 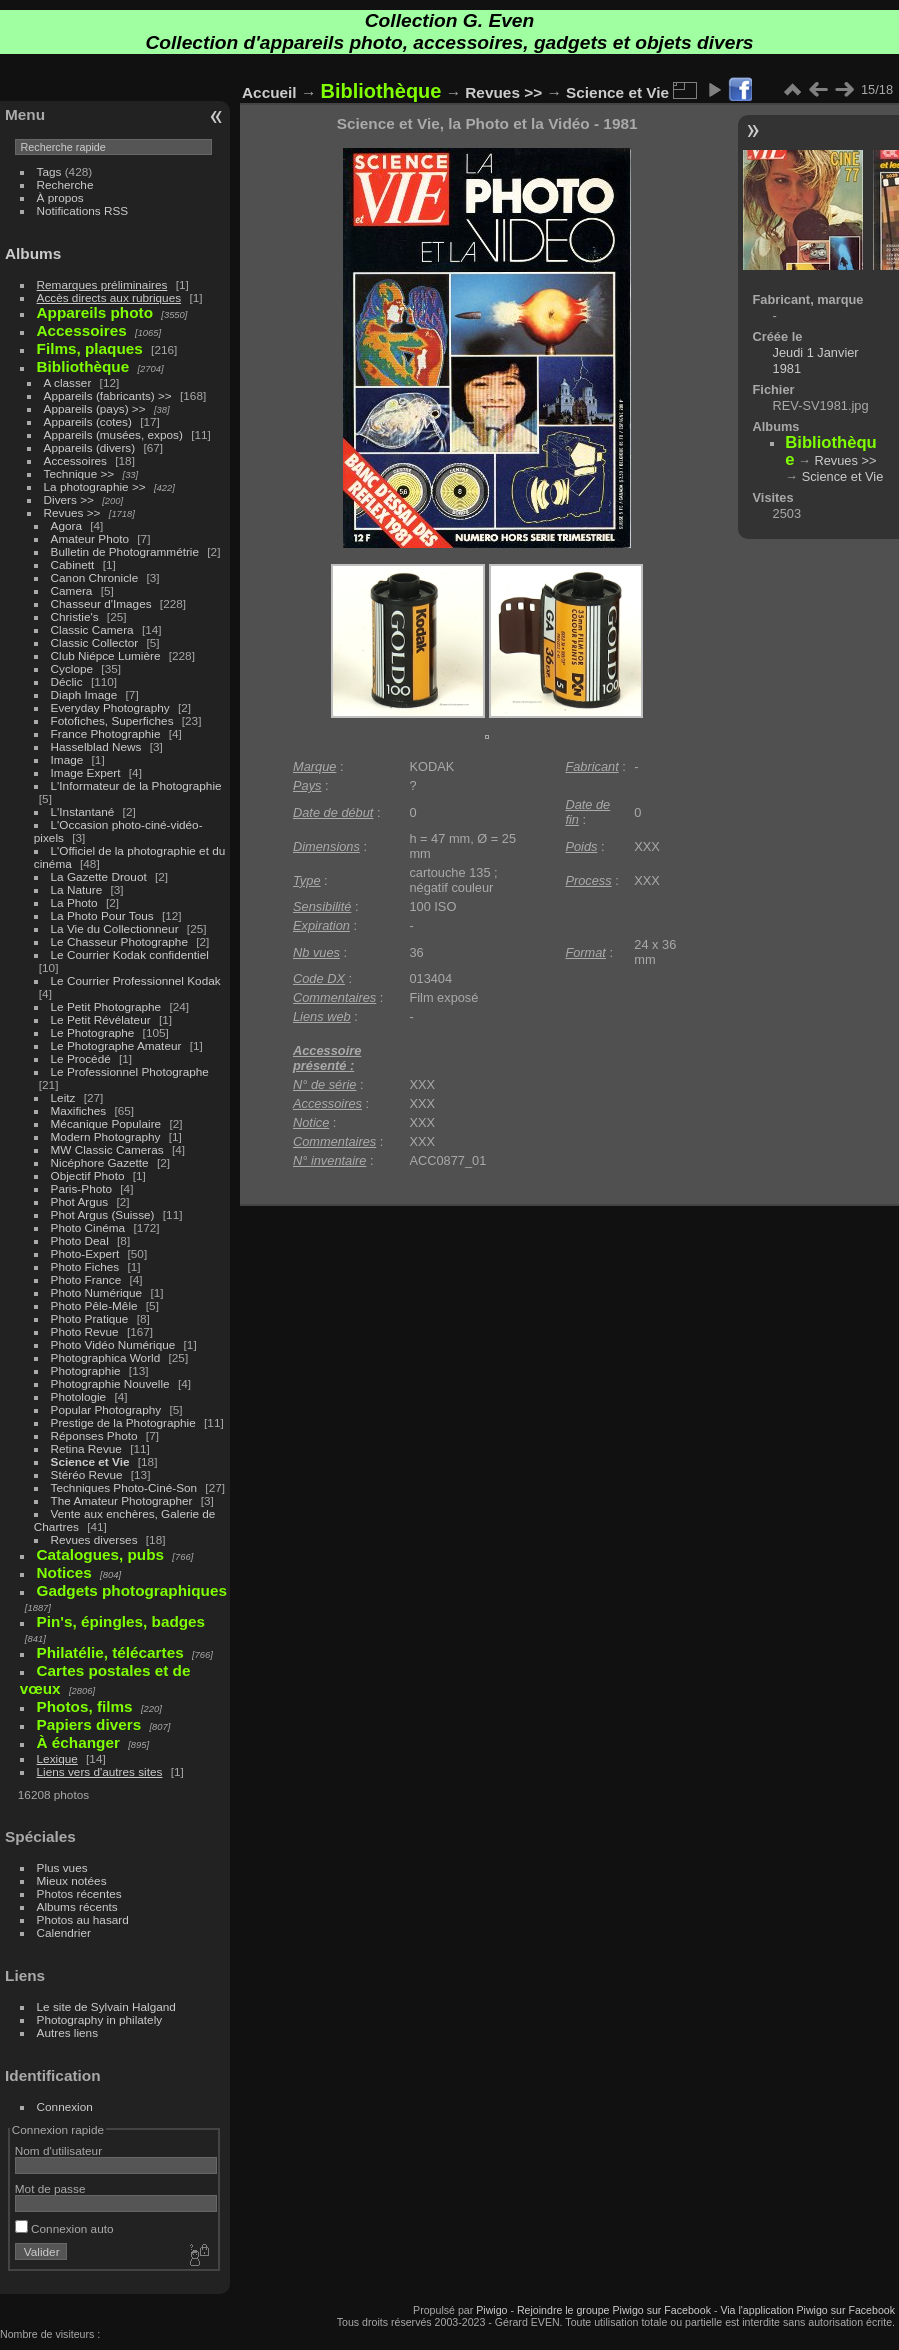 I want to click on Rejoindre le groupe Piwigo sur Facebook, so click(x=614, y=2310).